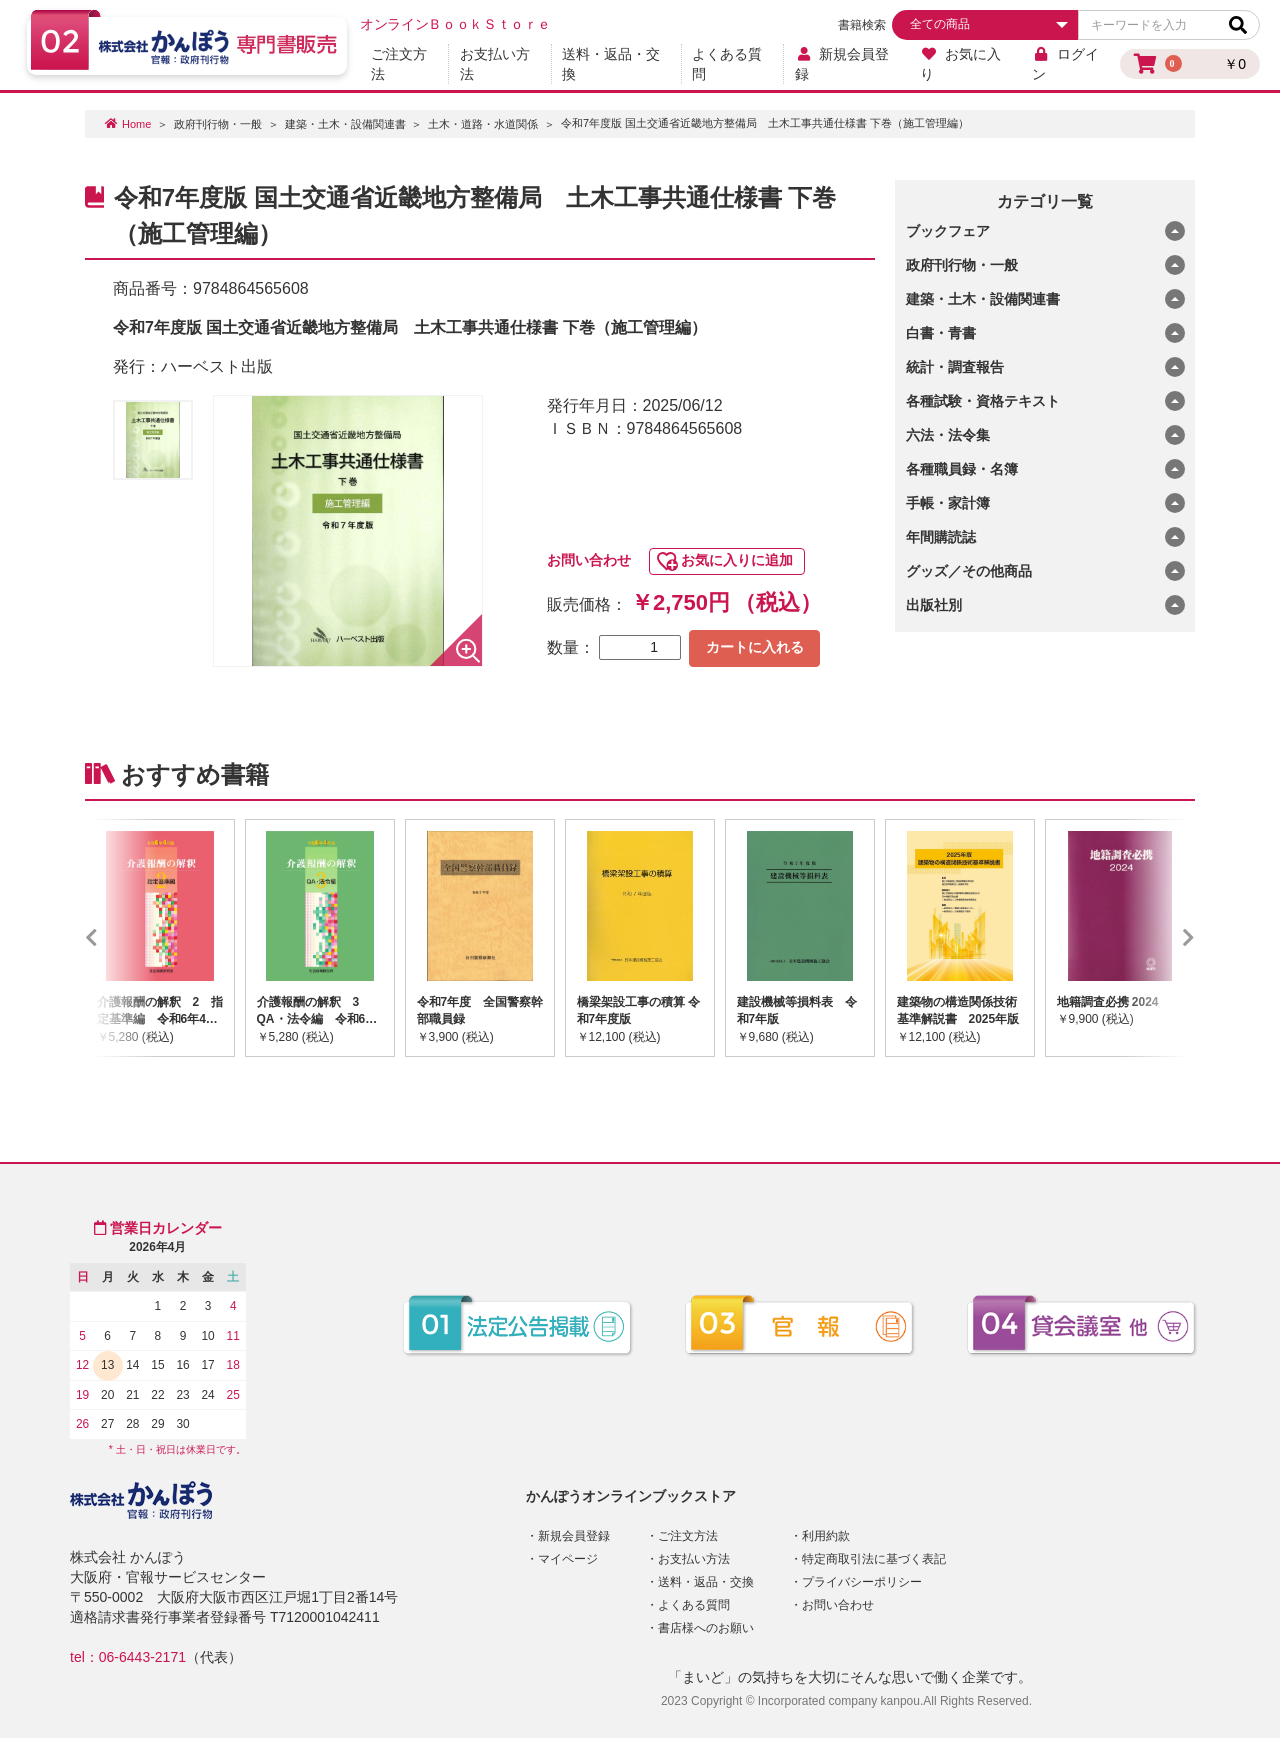 Image resolution: width=1280 pixels, height=1738 pixels. What do you see at coordinates (737, 560) in the screenshot?
I see `お気に入りに追加` at bounding box center [737, 560].